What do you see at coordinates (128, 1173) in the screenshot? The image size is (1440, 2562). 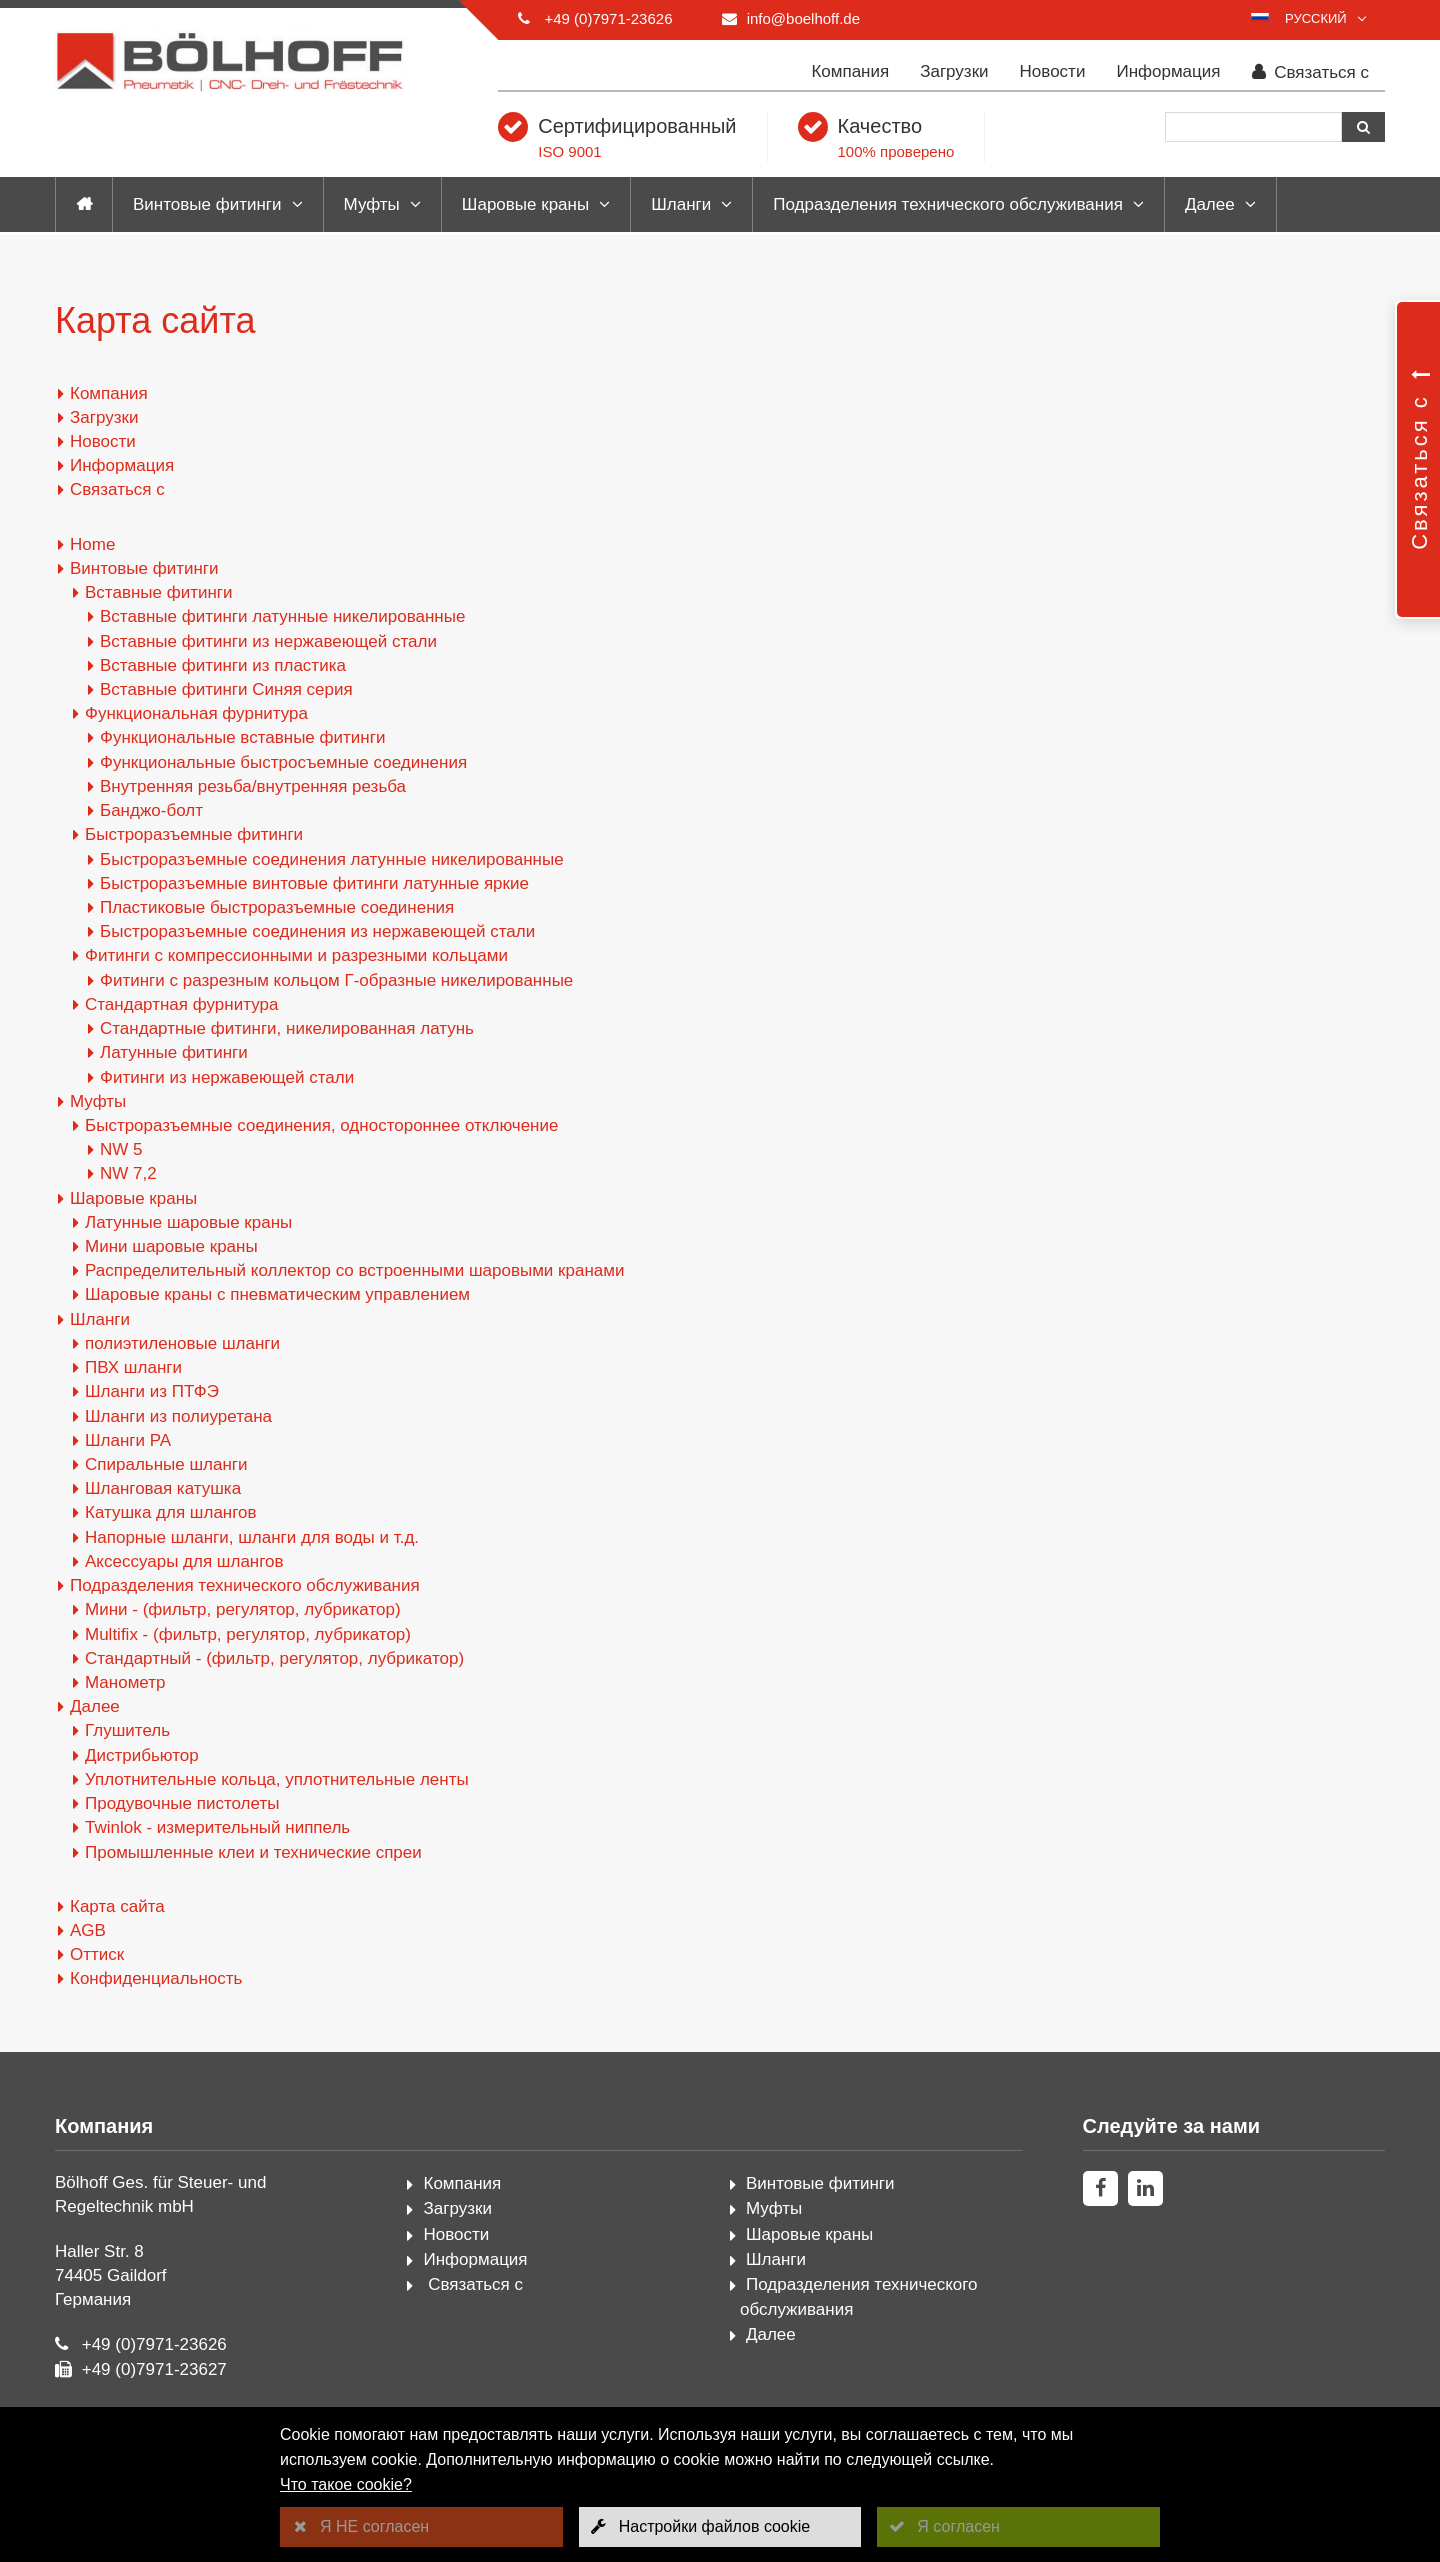 I see `NW 7,2` at bounding box center [128, 1173].